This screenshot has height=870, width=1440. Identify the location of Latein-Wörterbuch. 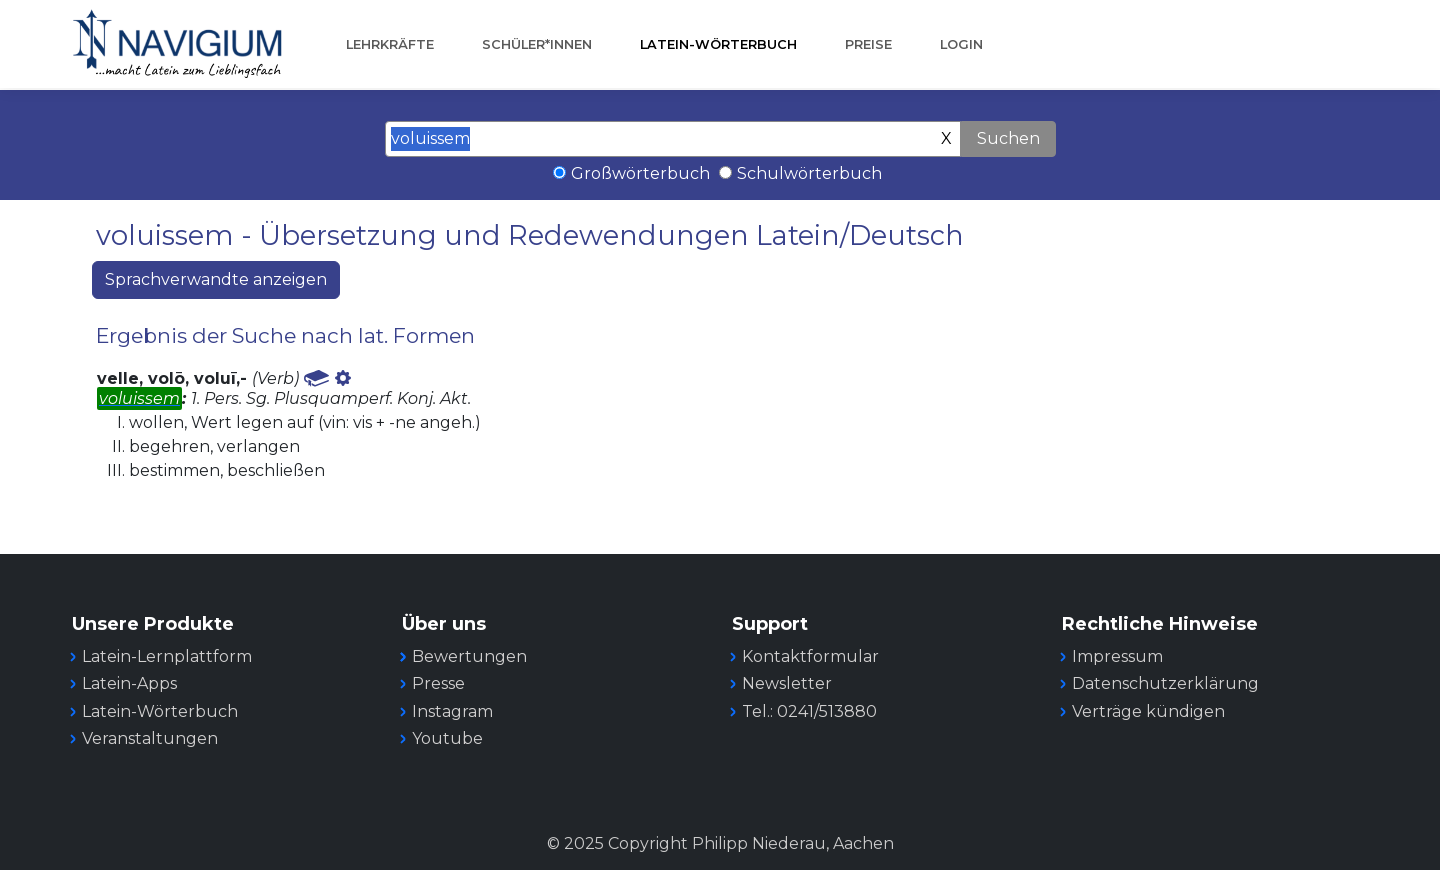
(718, 44).